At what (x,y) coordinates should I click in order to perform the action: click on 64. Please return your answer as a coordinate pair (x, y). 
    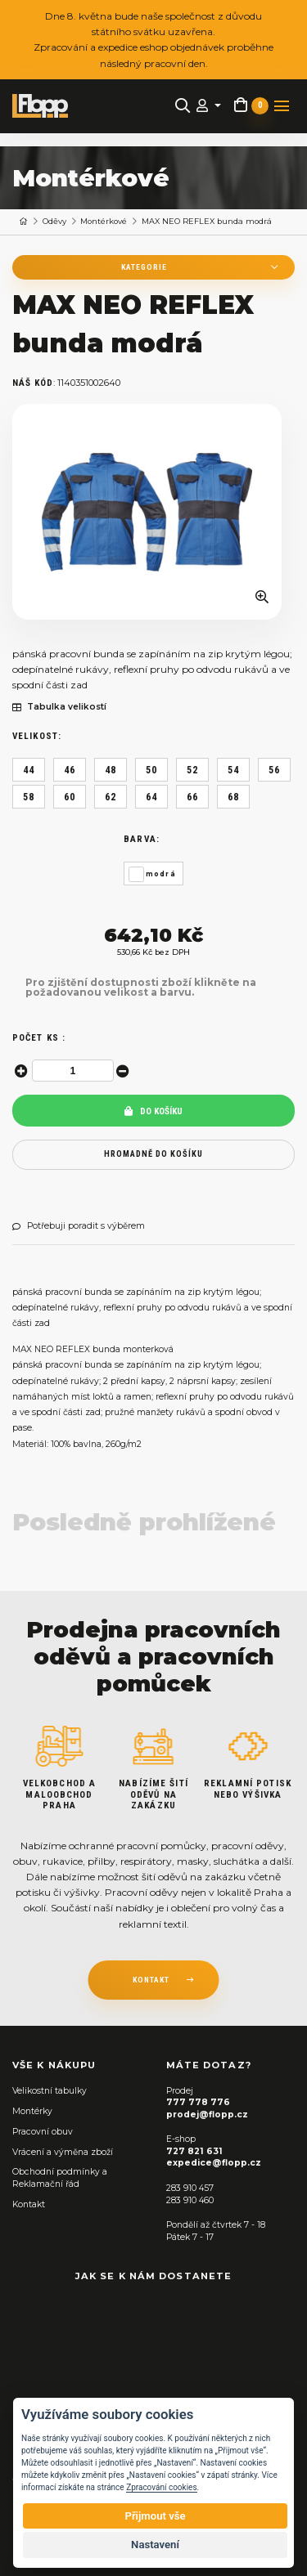
    Looking at the image, I should click on (151, 797).